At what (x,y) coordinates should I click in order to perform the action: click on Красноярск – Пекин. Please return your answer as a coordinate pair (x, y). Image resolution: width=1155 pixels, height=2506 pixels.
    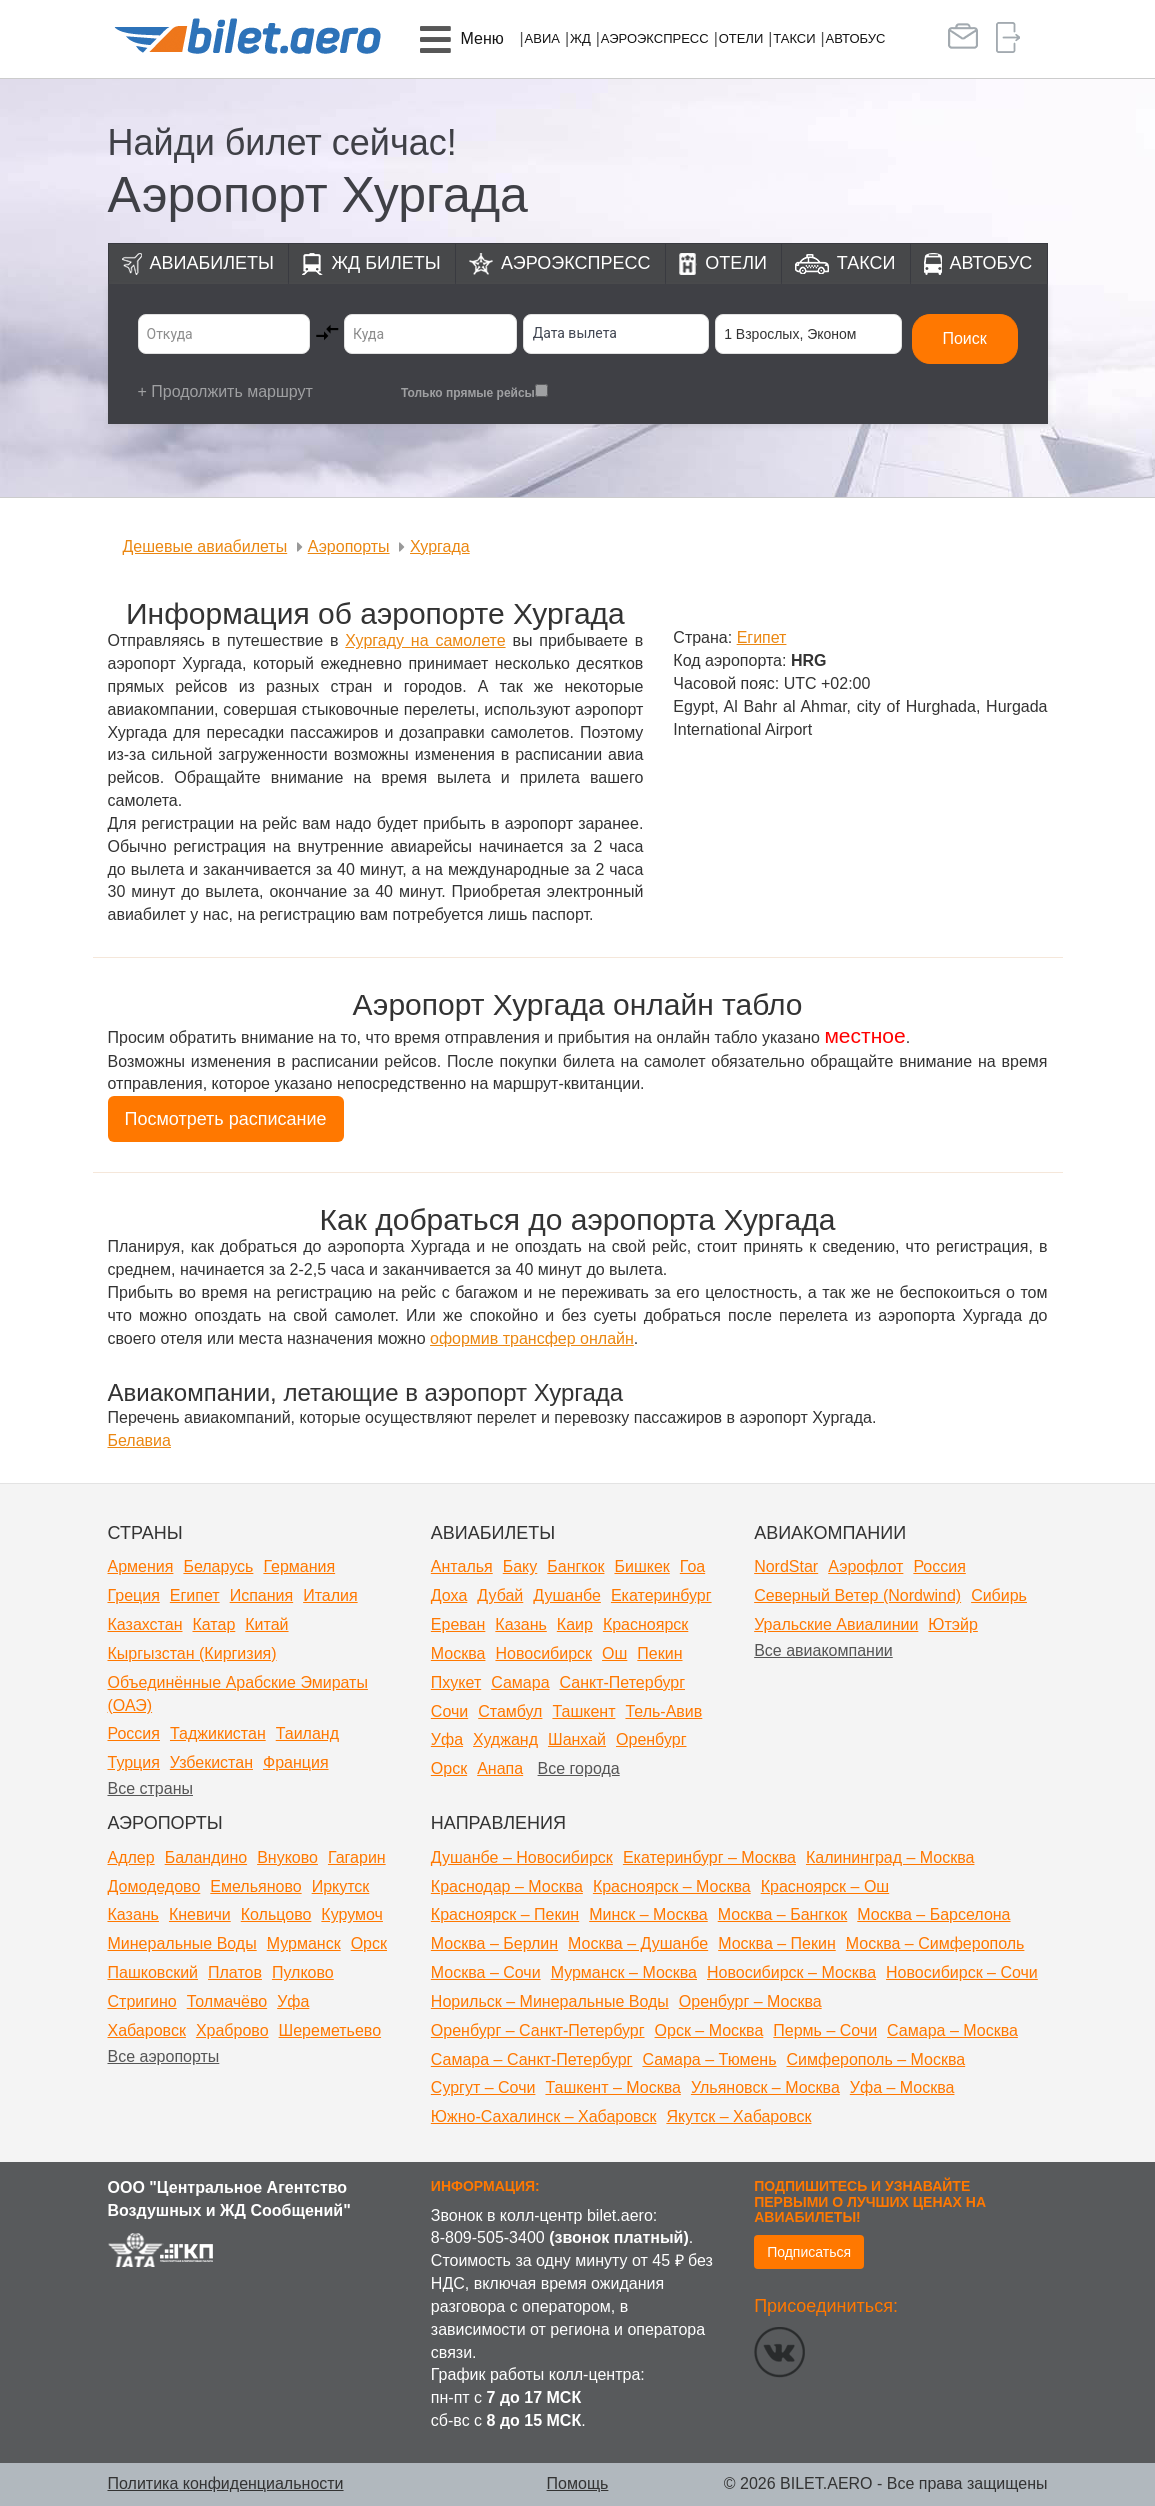
    Looking at the image, I should click on (505, 1914).